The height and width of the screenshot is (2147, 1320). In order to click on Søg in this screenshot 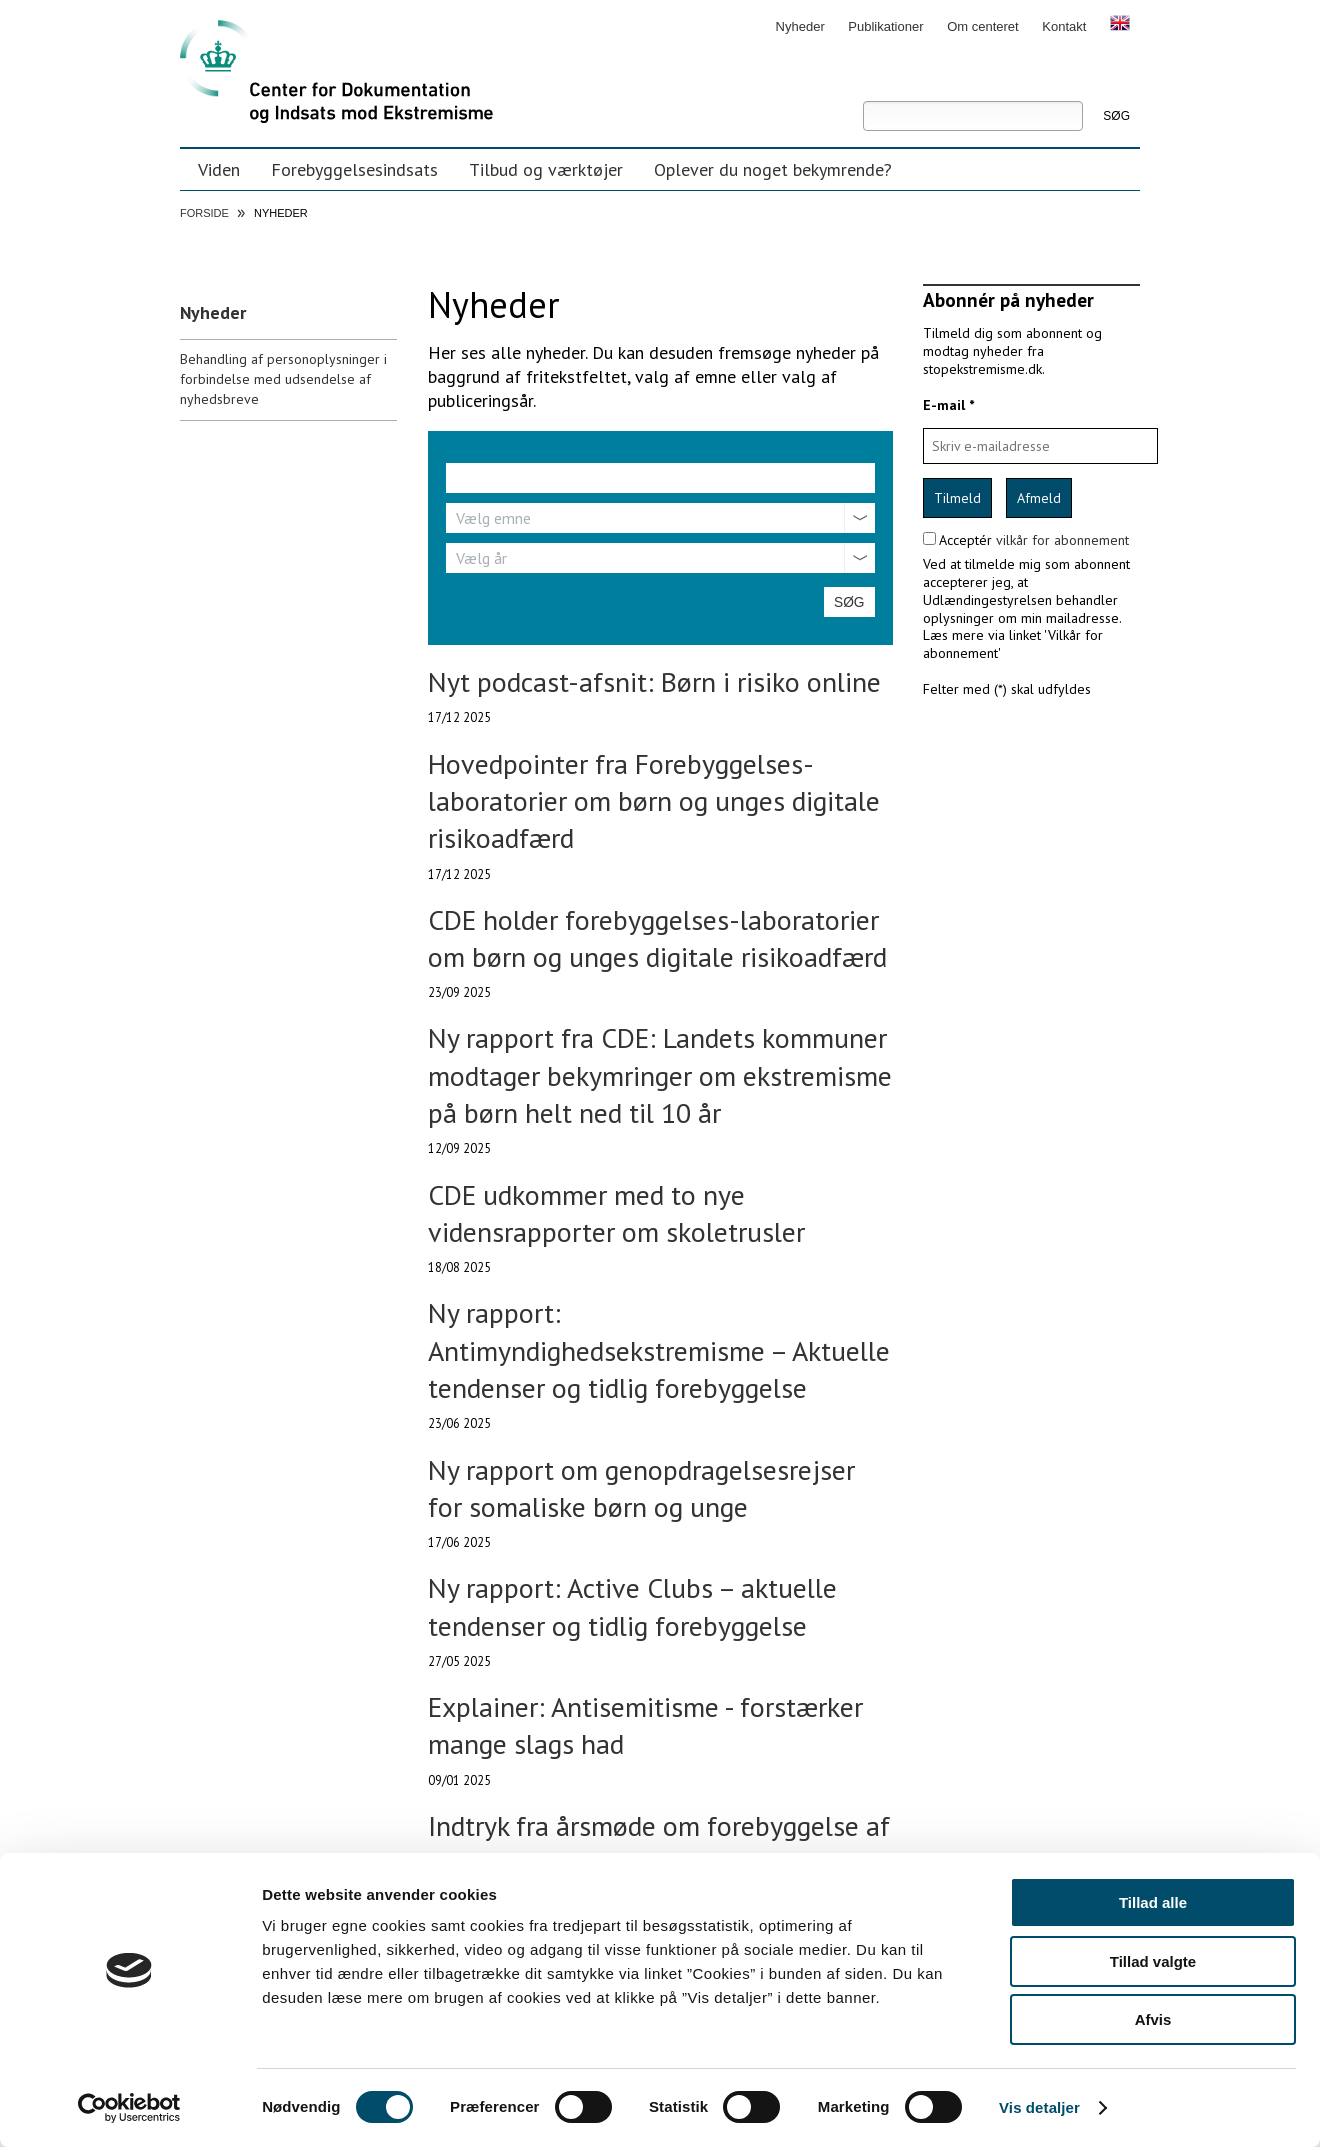, I will do `click(862, 86)`.